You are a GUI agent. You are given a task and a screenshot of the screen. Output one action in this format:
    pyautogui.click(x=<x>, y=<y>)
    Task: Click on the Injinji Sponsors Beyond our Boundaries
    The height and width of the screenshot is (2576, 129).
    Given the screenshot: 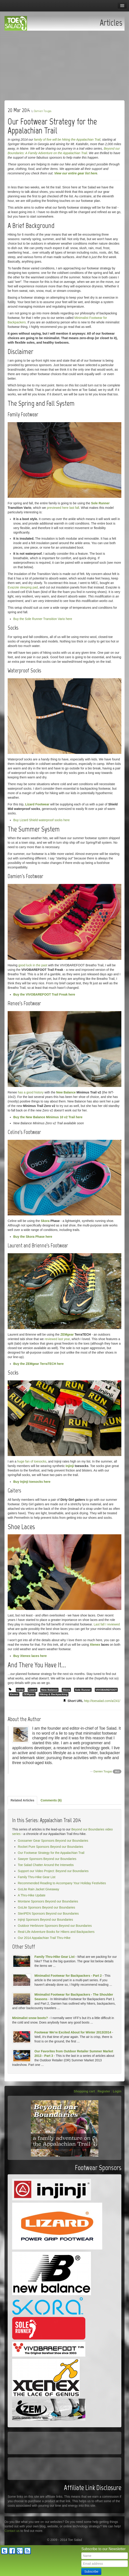 What is the action you would take?
    pyautogui.click(x=45, y=1919)
    